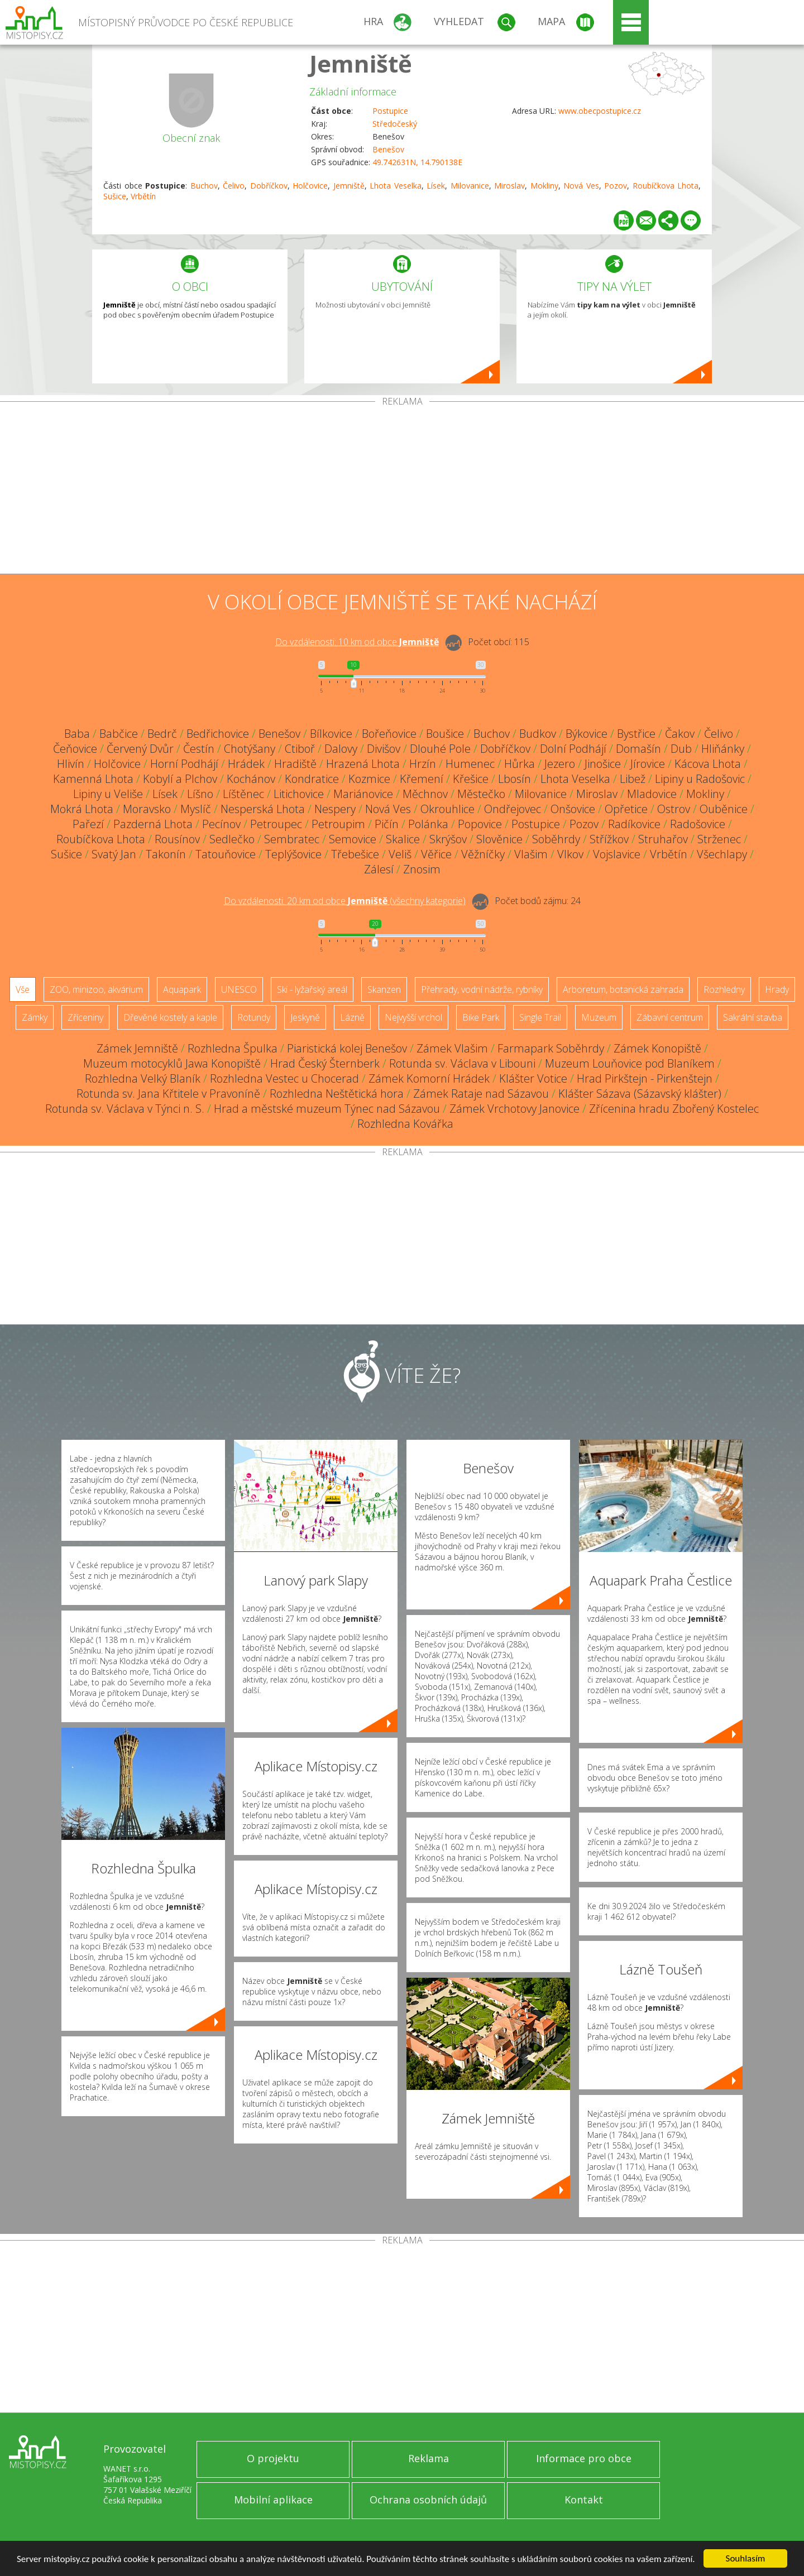  I want to click on Boušice, so click(445, 733).